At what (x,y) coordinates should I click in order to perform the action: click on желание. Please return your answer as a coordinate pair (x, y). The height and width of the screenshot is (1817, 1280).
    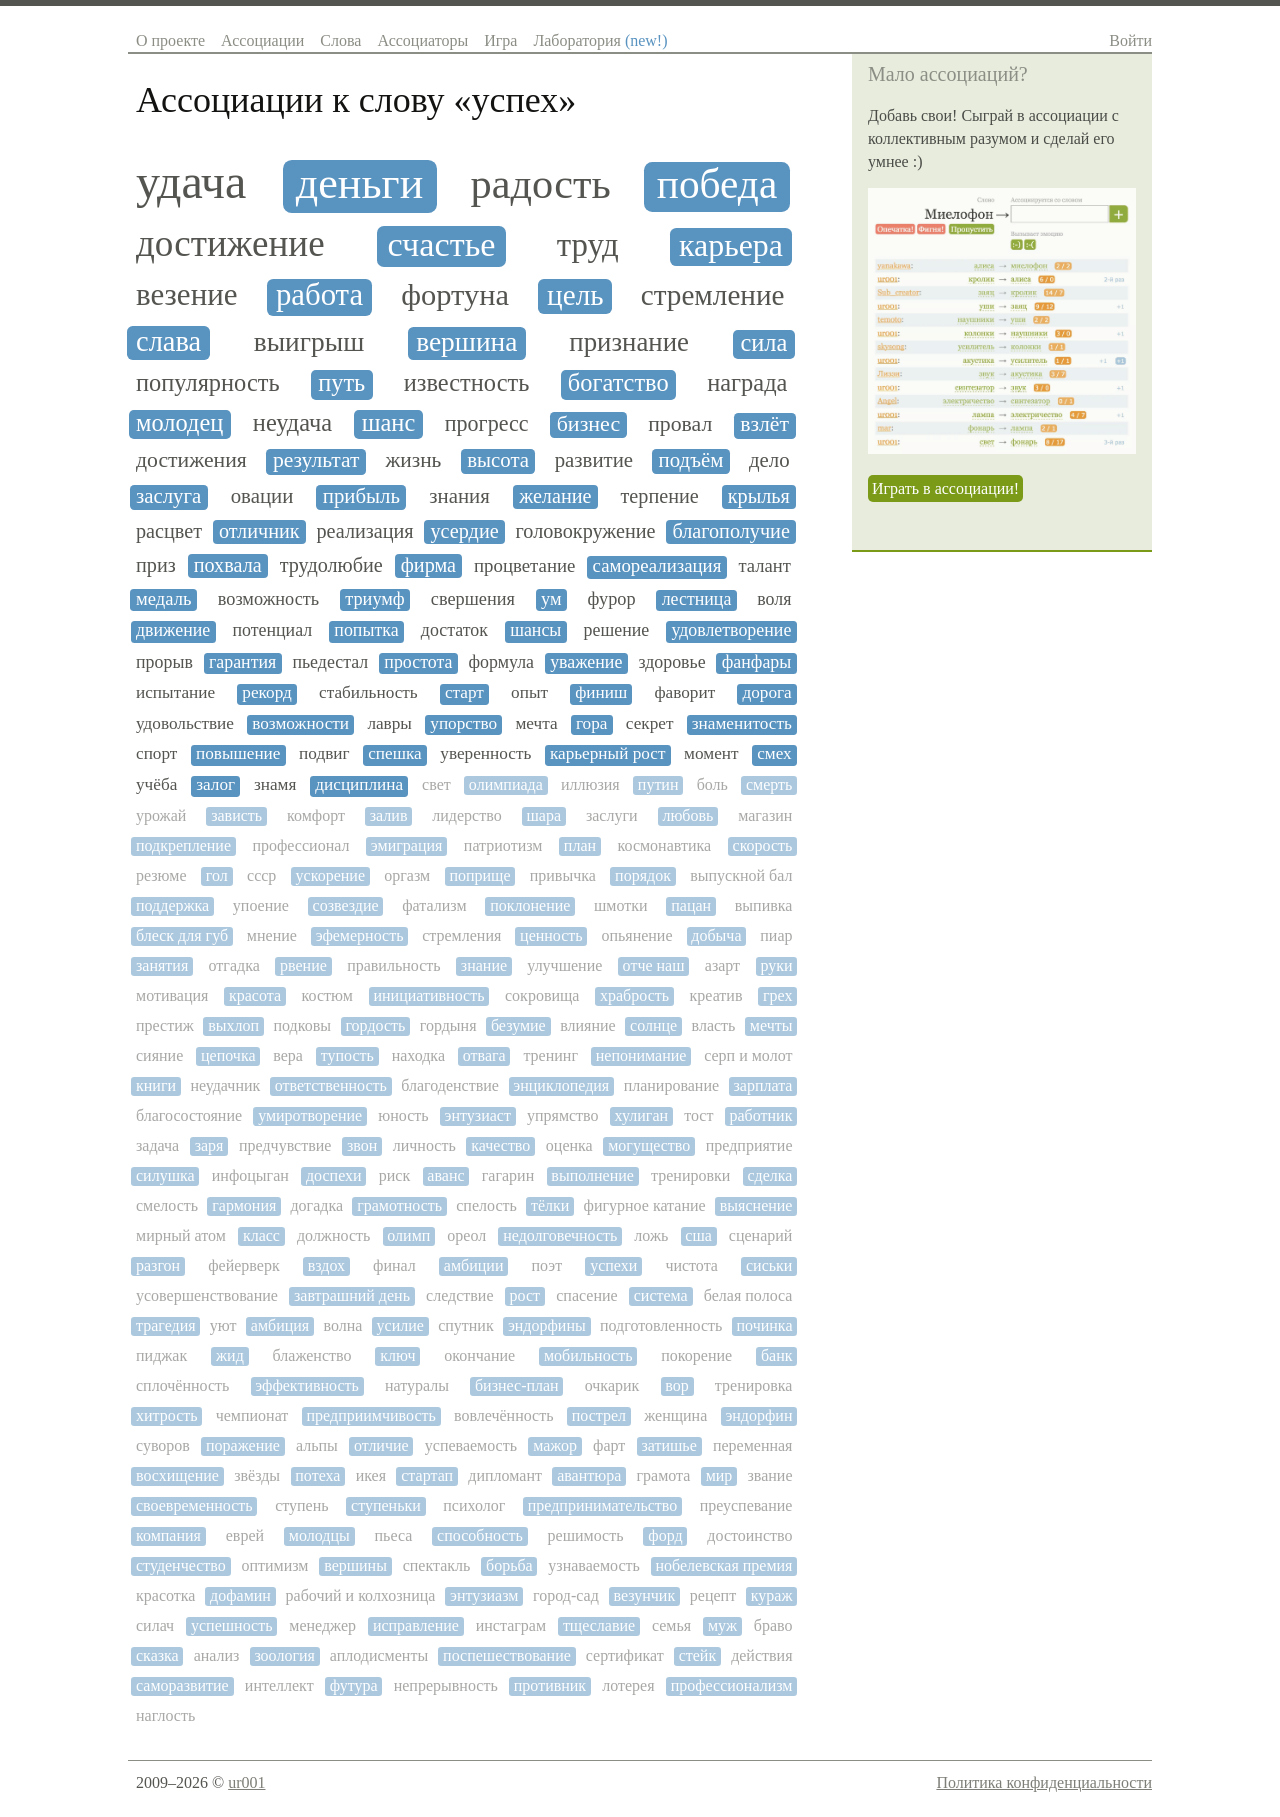
    Looking at the image, I should click on (555, 496).